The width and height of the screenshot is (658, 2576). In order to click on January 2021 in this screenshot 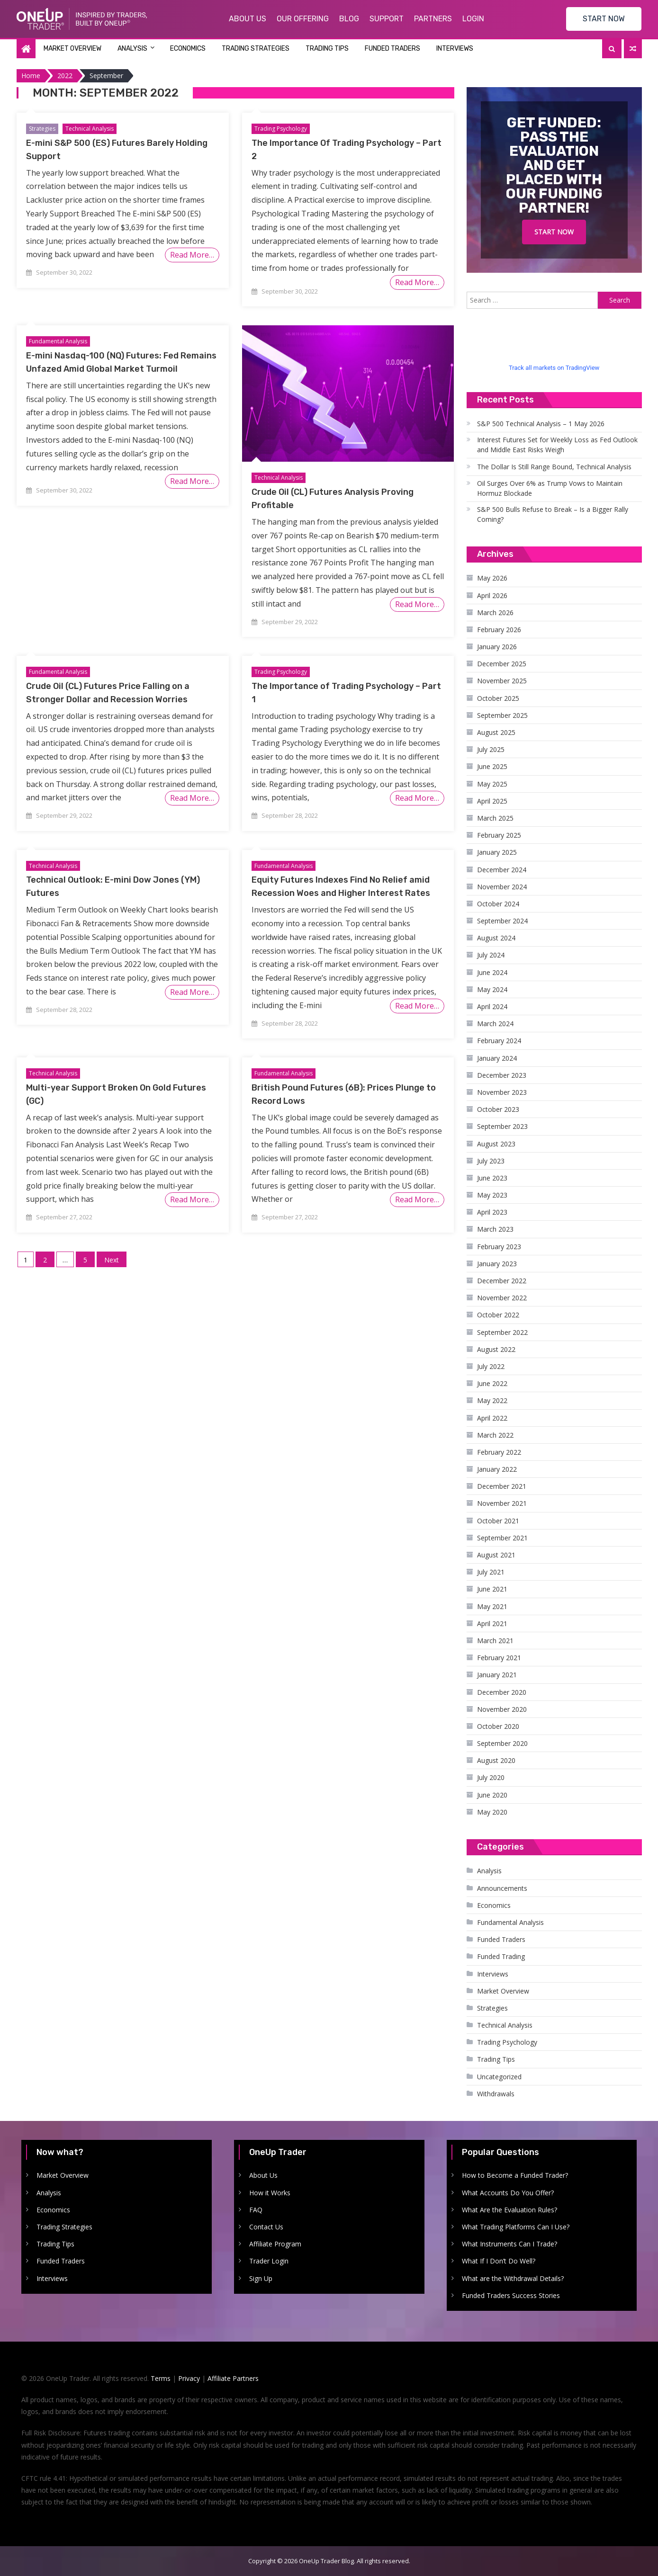, I will do `click(497, 1674)`.